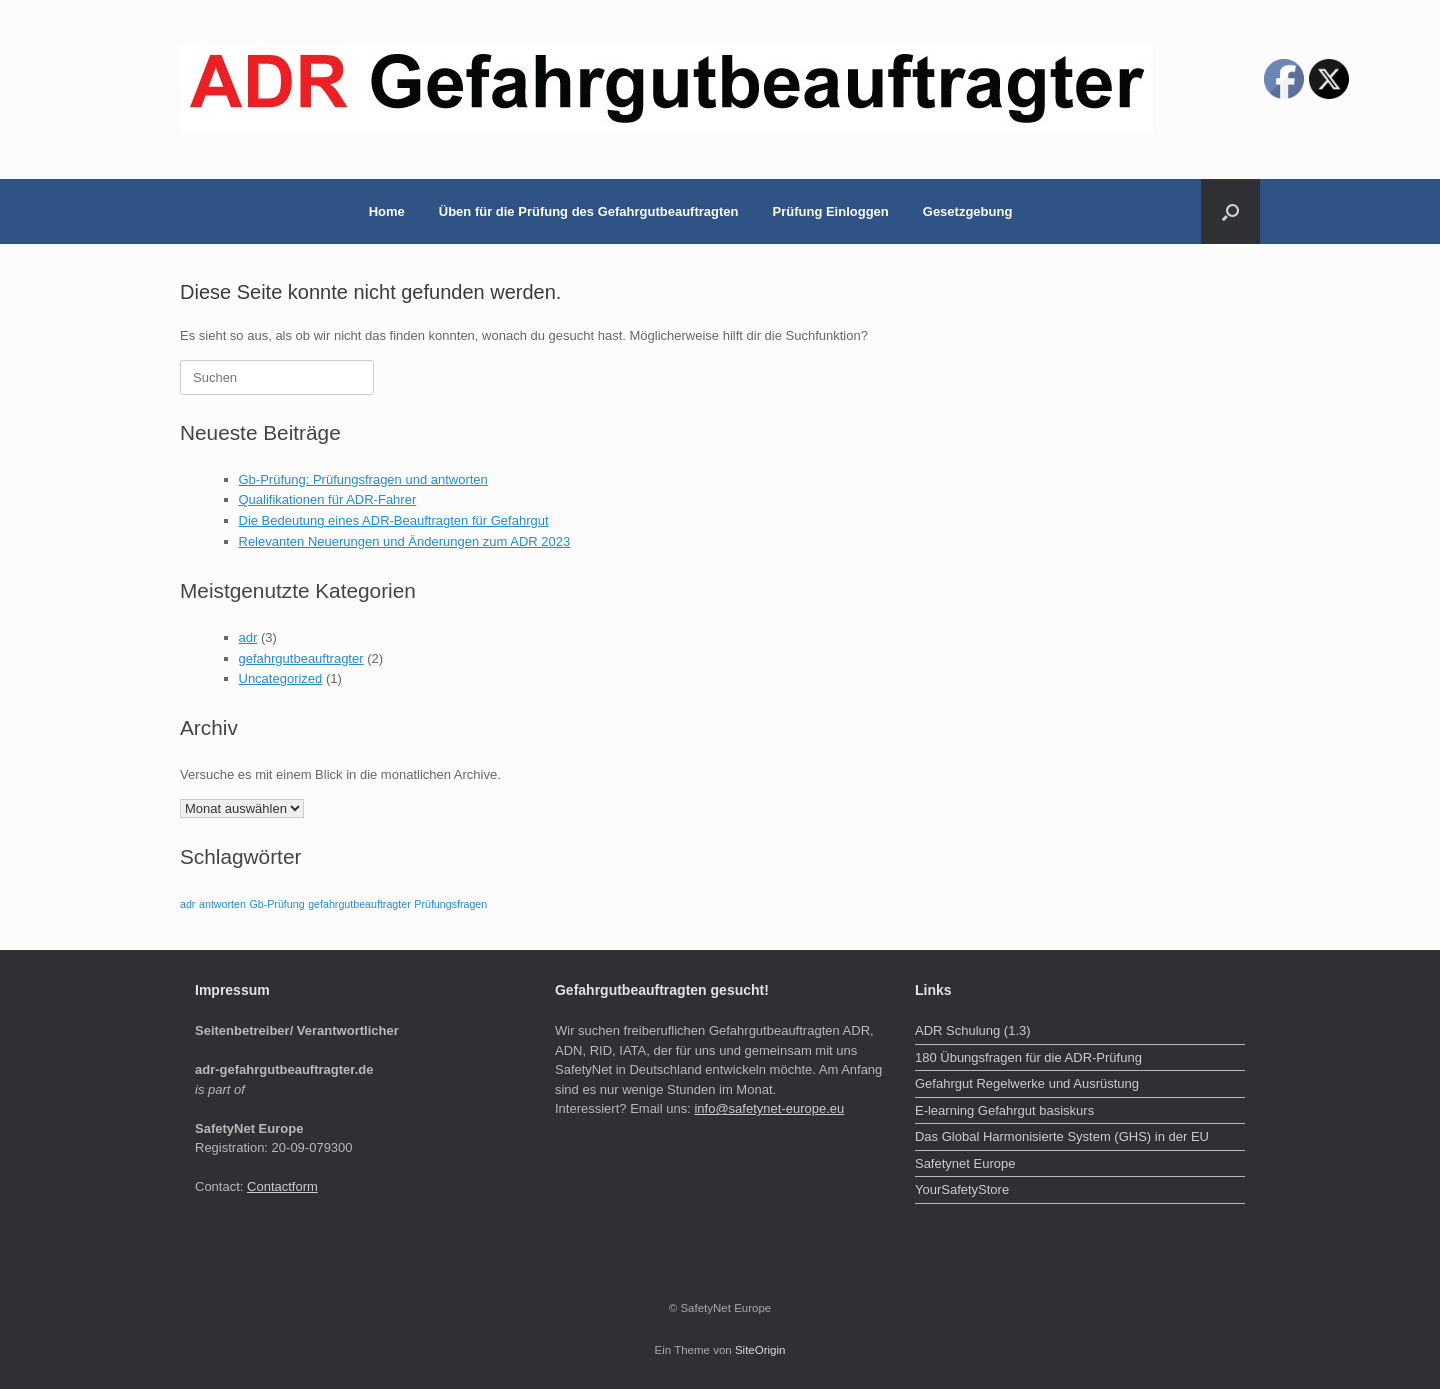  I want to click on Gefahrgut Regelwerke und Ausrüstung, so click(1027, 1083).